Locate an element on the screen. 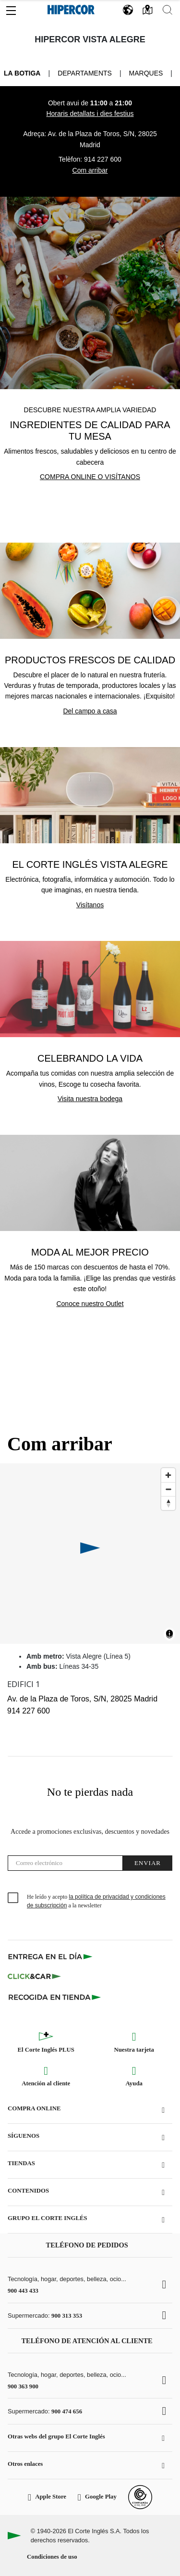 The height and width of the screenshot is (2576, 180). [Click & Car] is located at coordinates (34, 1976).